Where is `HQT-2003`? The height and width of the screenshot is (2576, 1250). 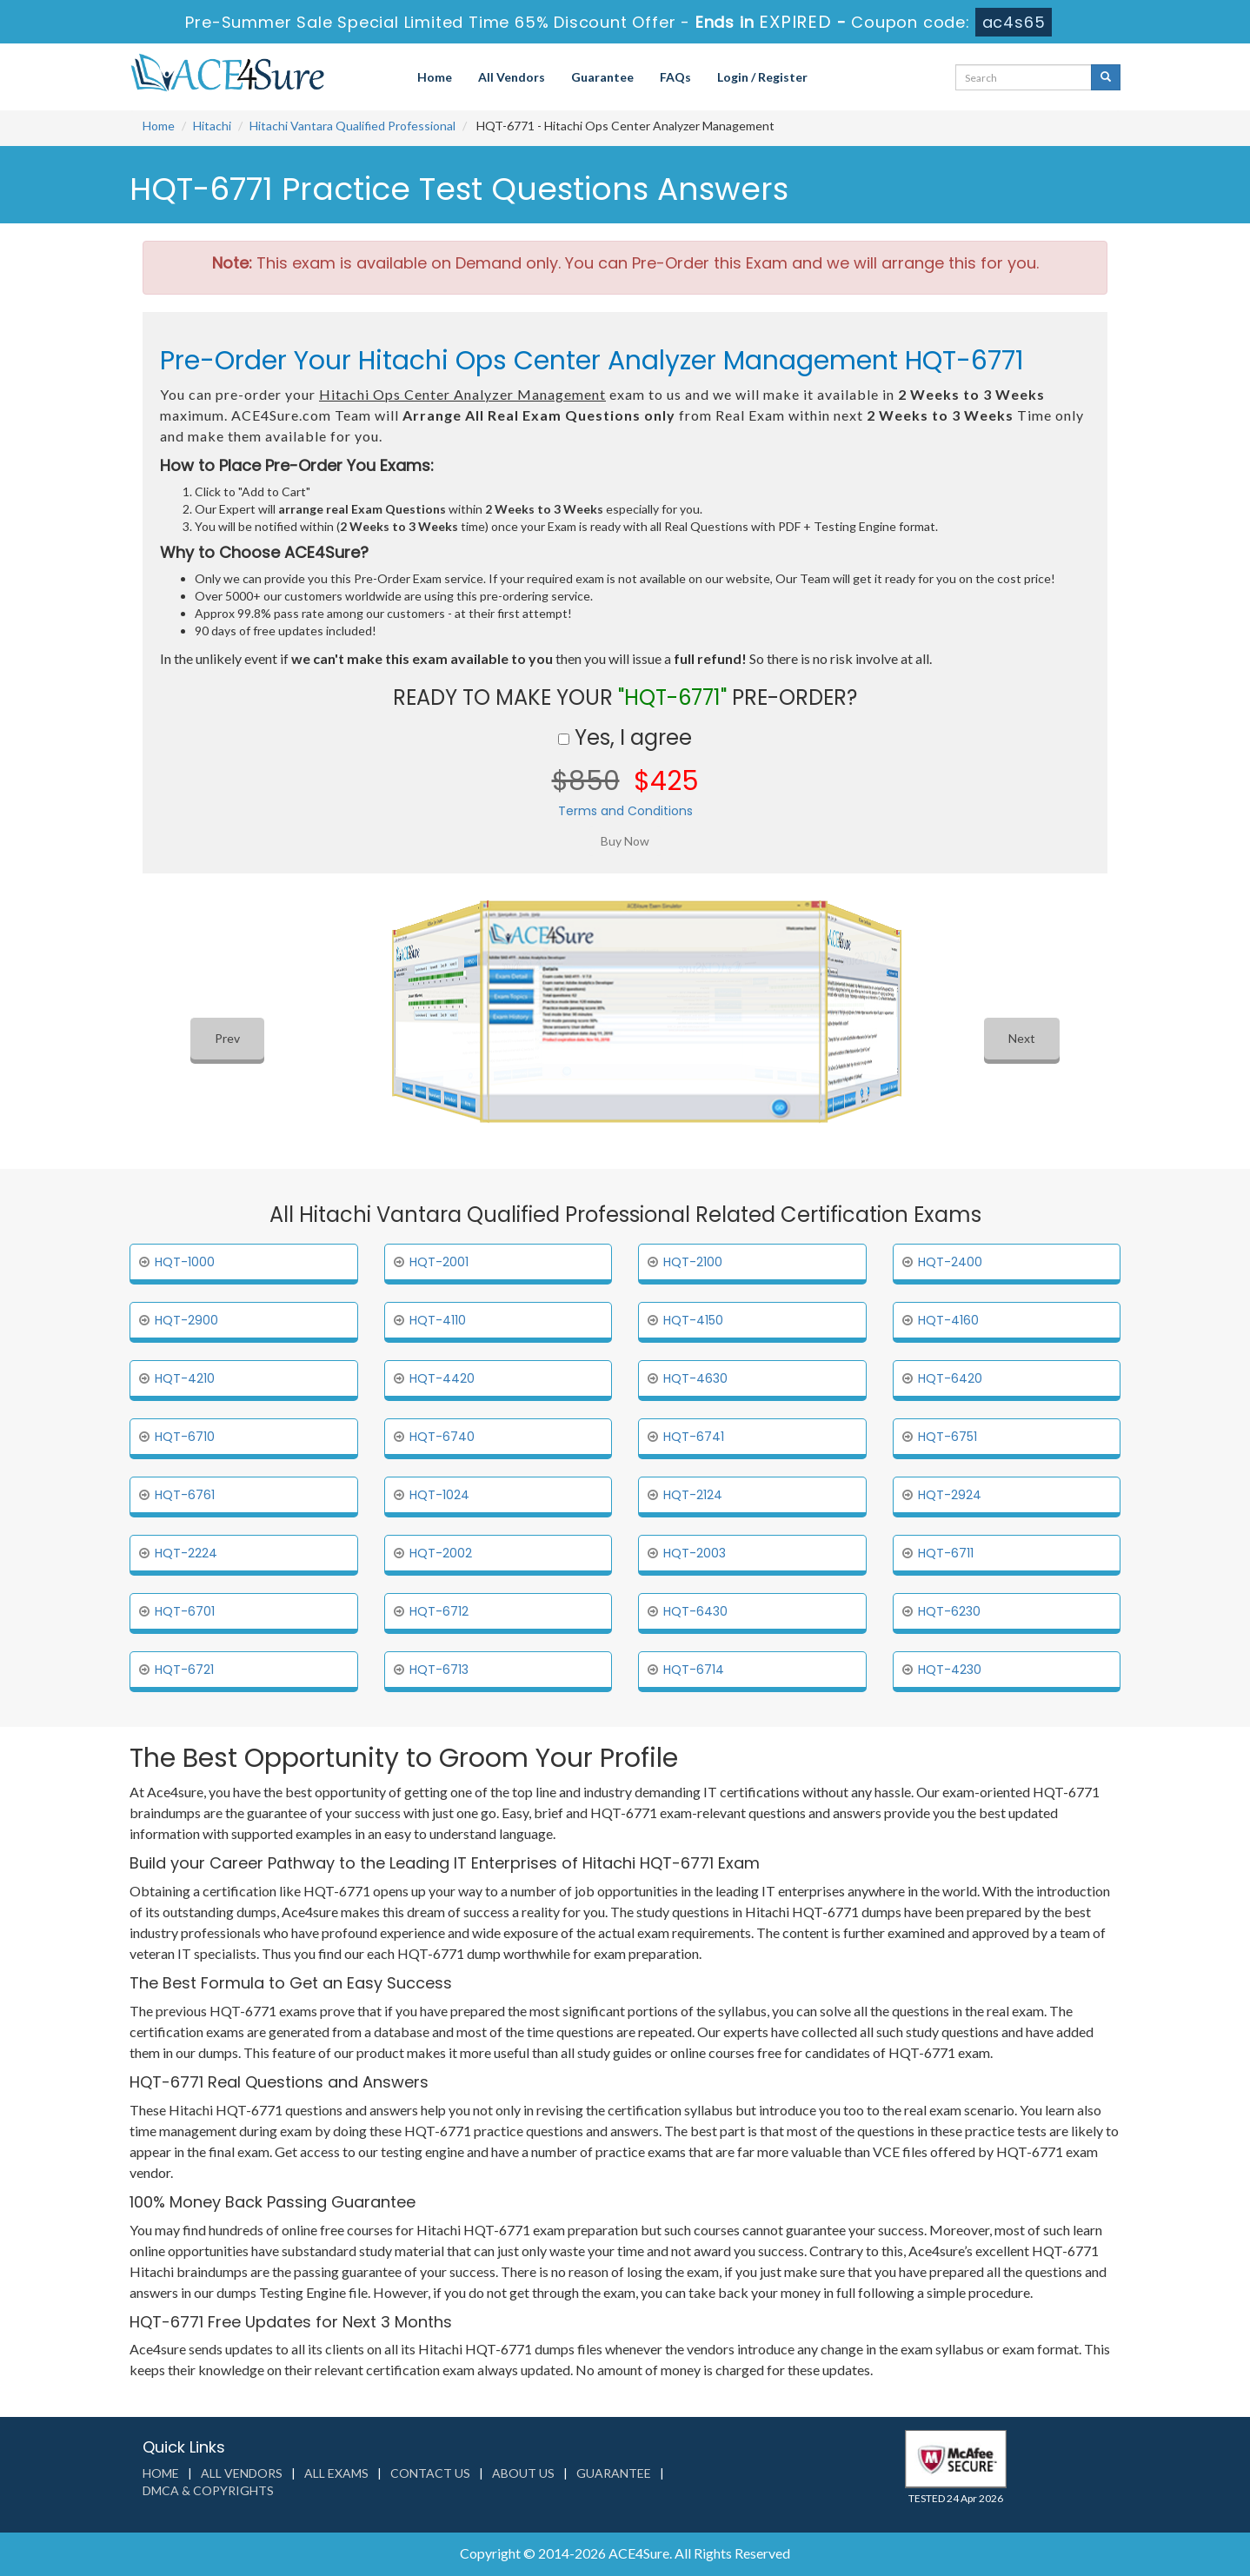
HQT-2003 is located at coordinates (694, 1553).